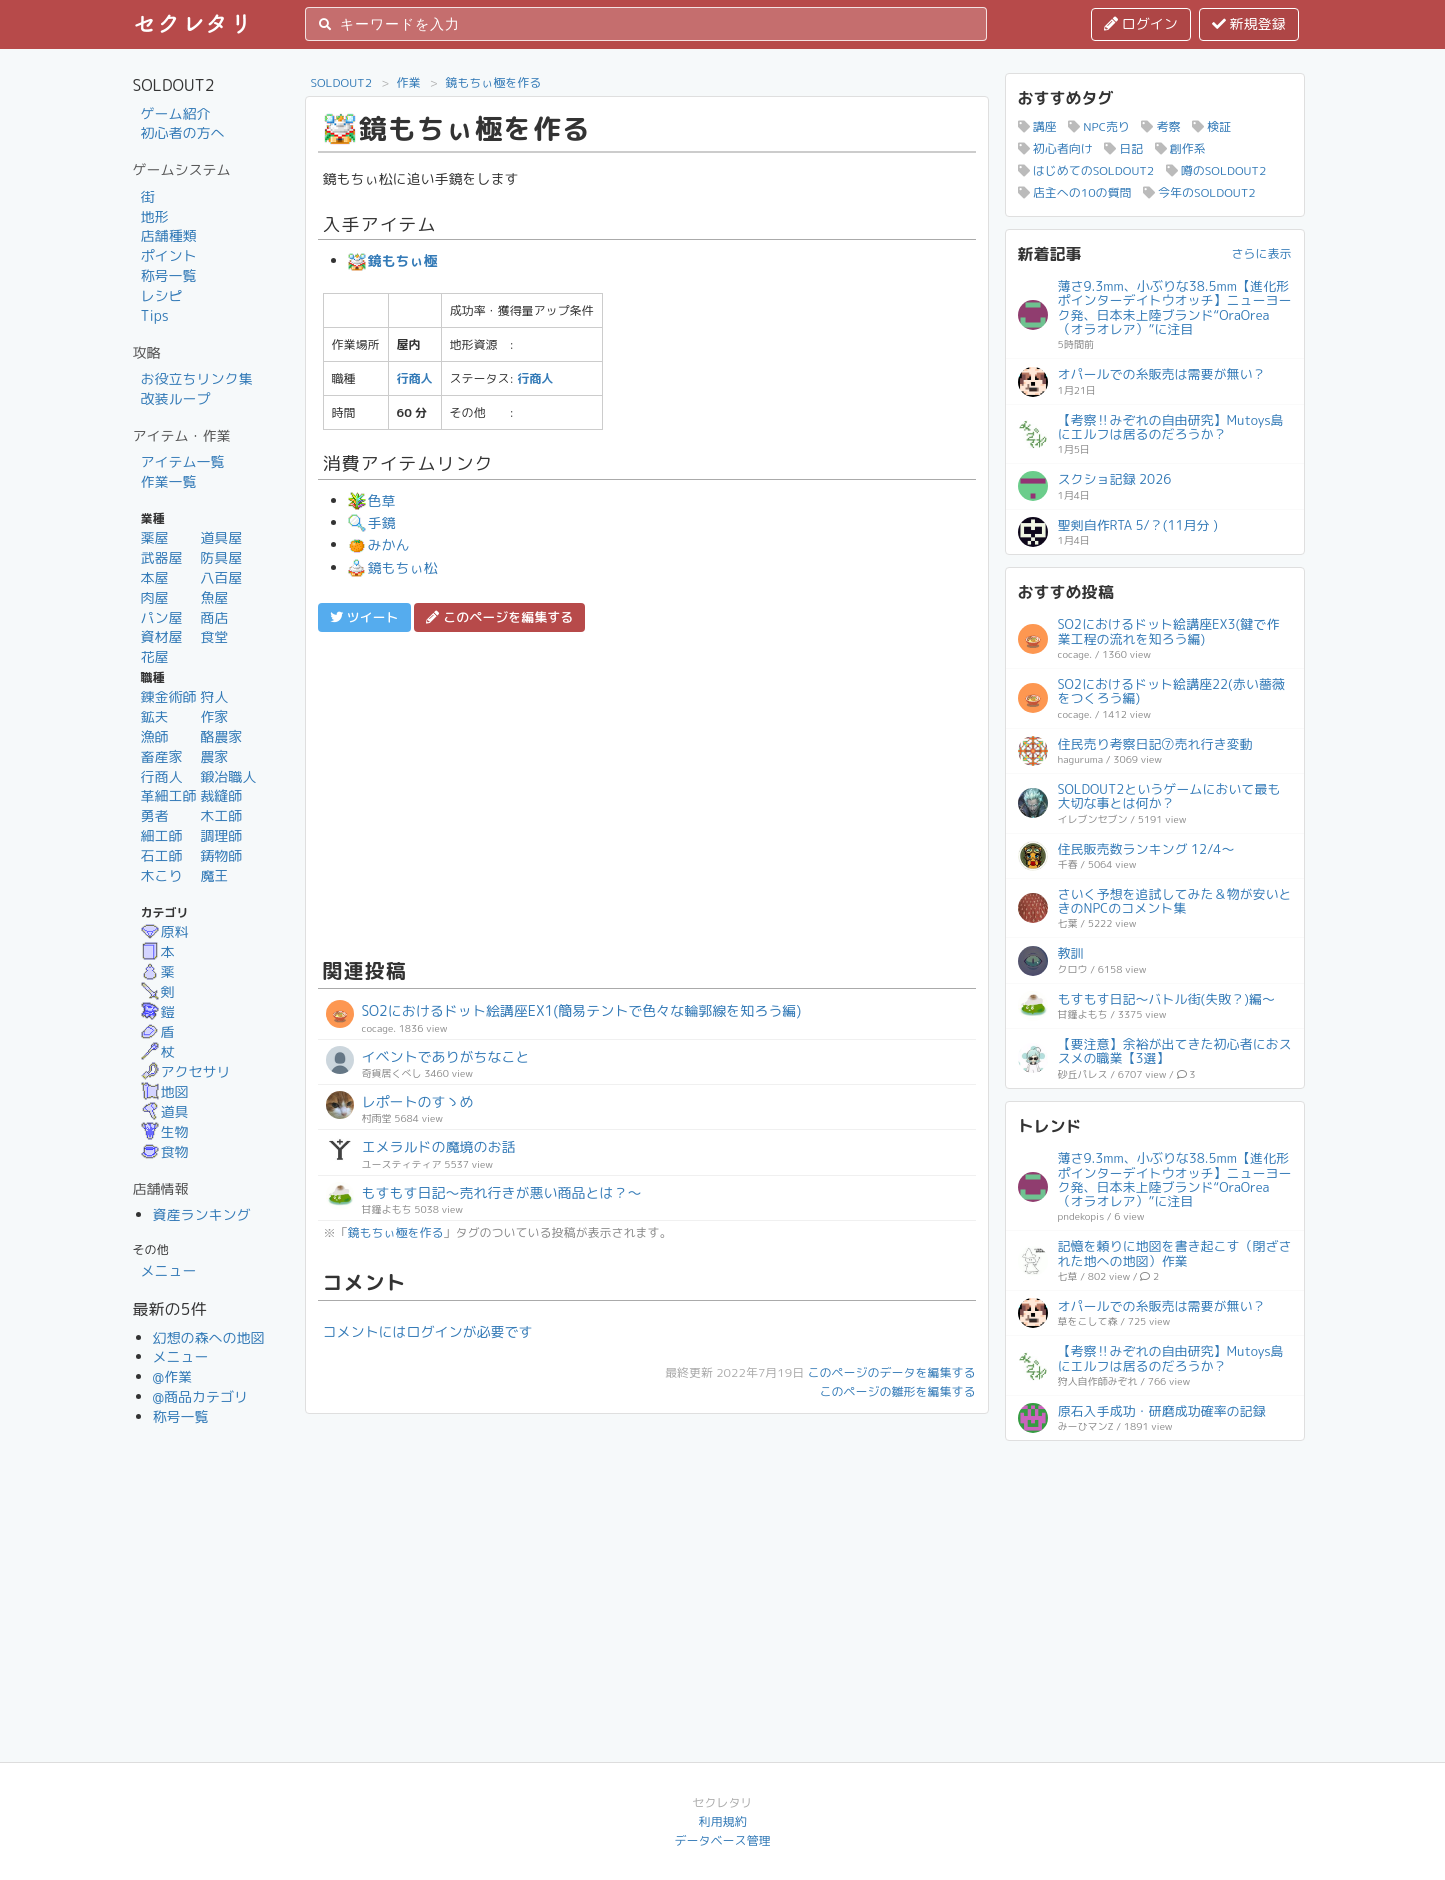  What do you see at coordinates (897, 1391) in the screenshot?
I see `このページの雛形を編集する` at bounding box center [897, 1391].